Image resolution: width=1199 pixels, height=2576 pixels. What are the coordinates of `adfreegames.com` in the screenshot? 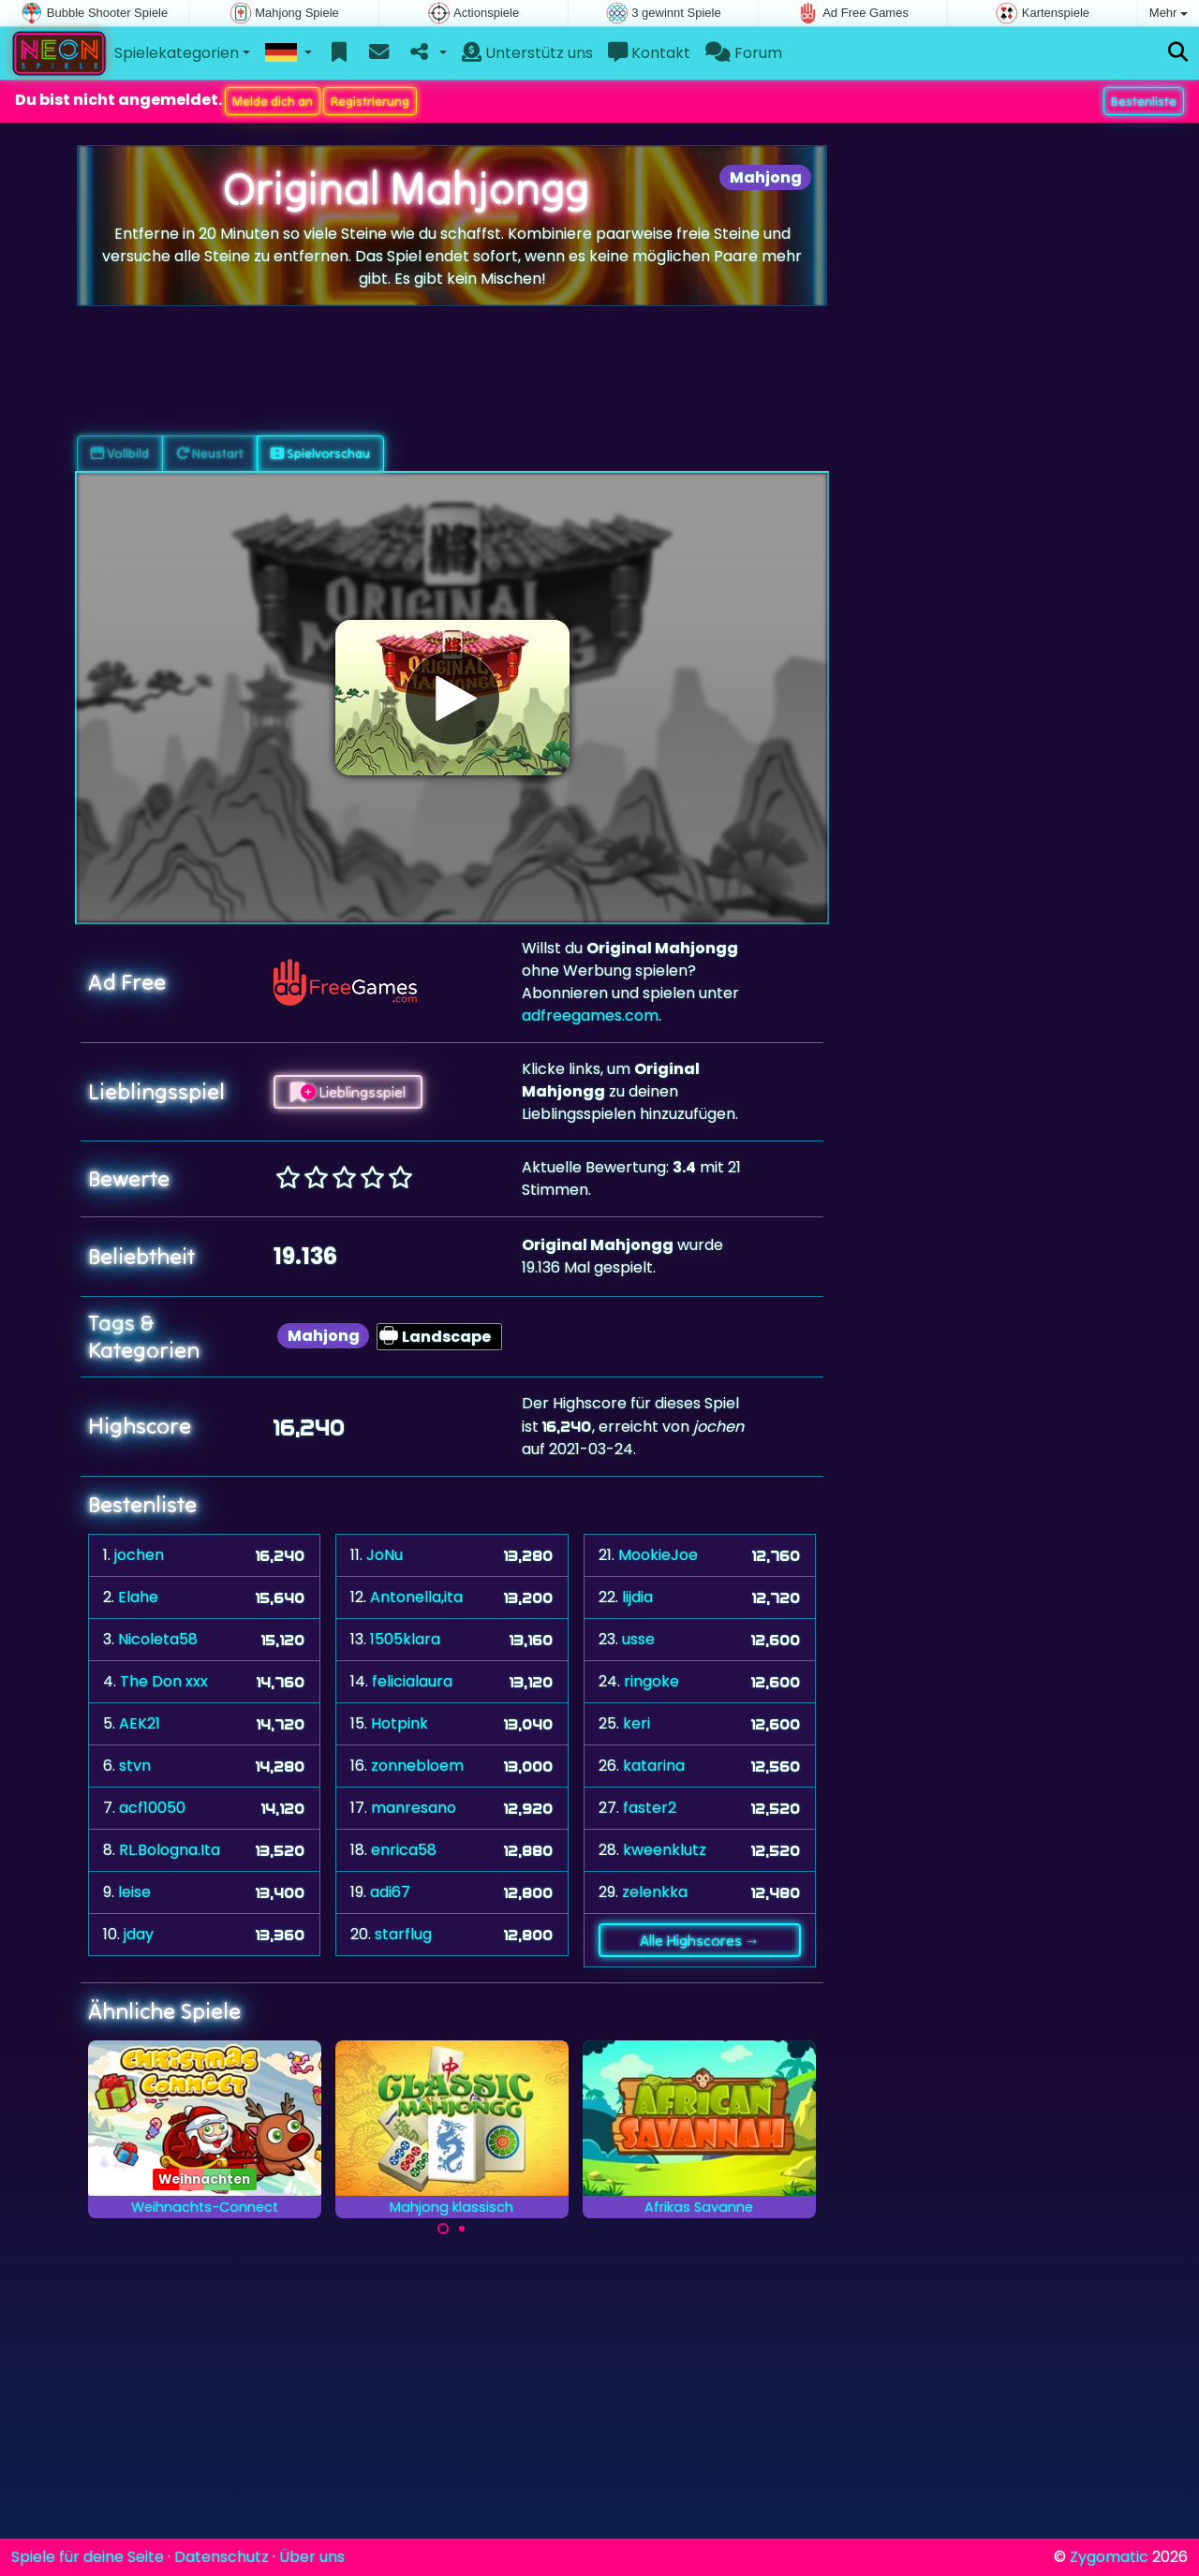 It's located at (590, 1015).